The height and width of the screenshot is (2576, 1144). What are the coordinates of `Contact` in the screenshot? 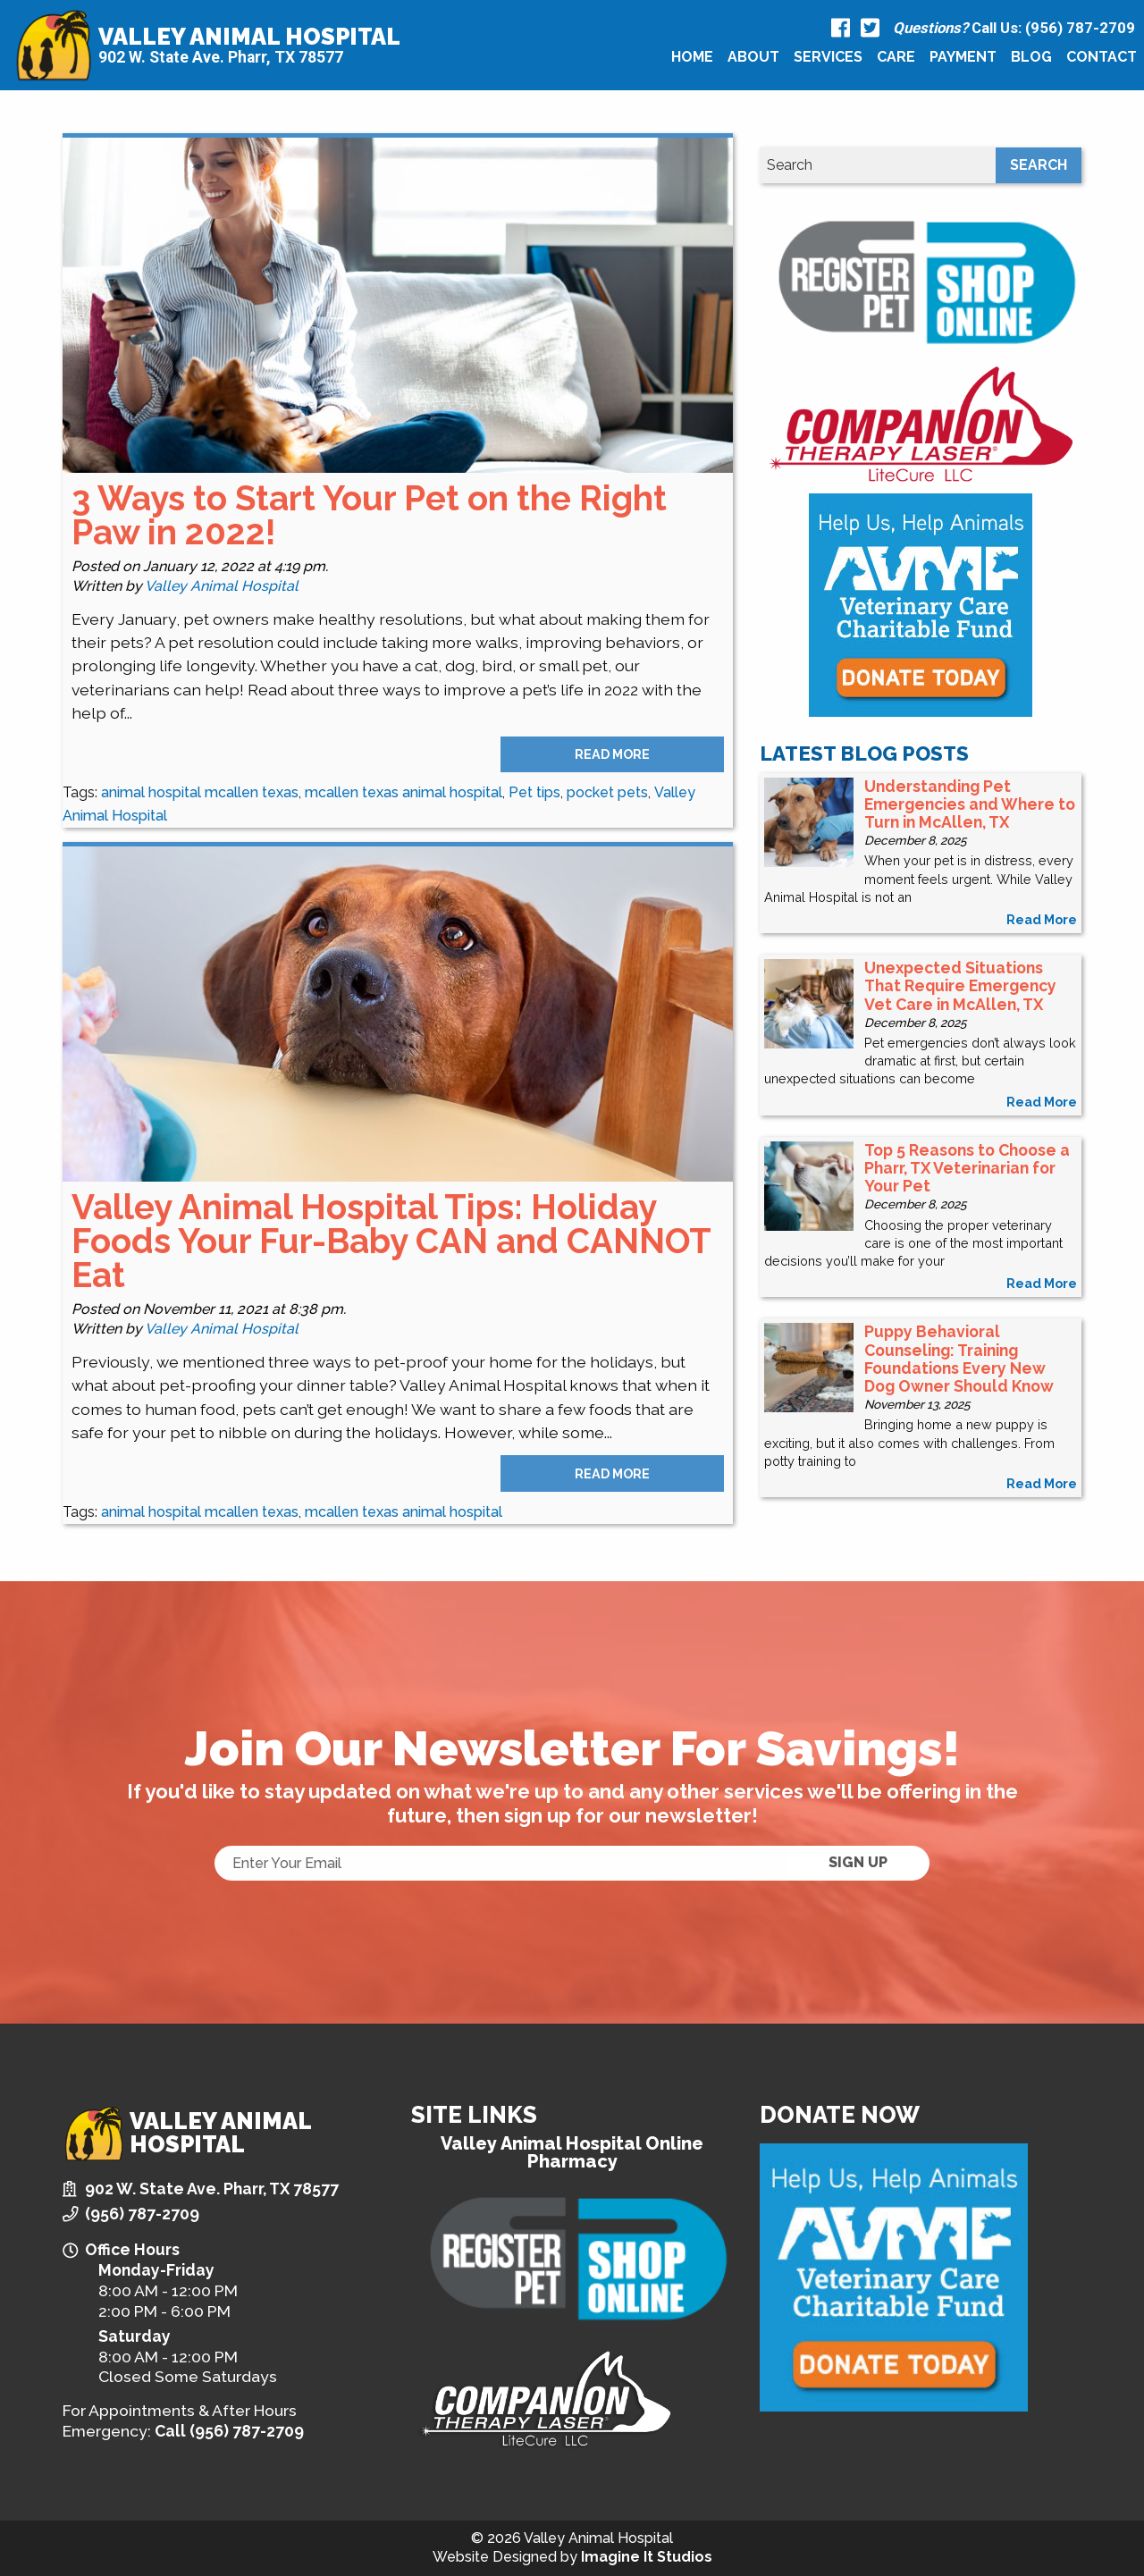 It's located at (1101, 56).